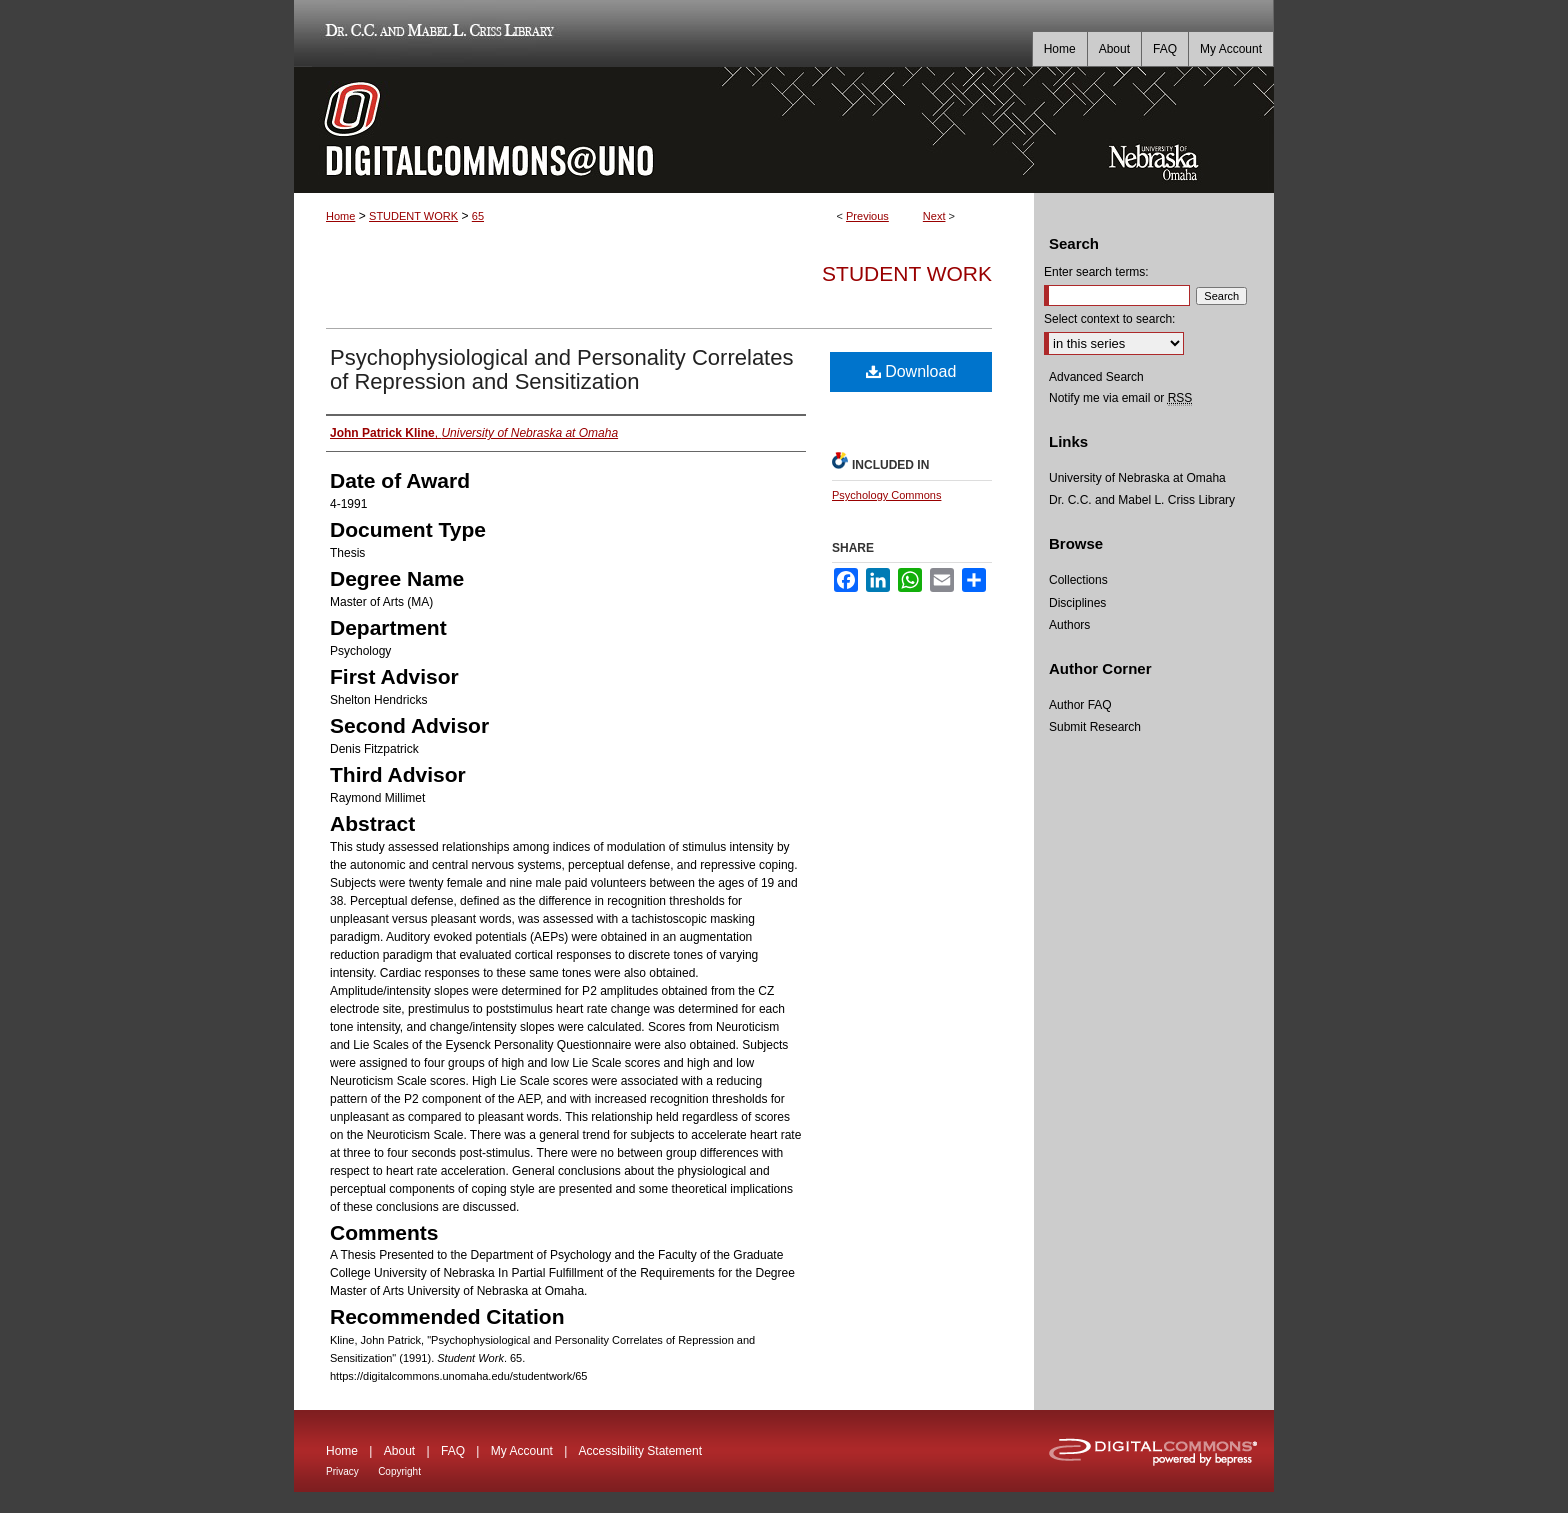  Describe the element at coordinates (1077, 603) in the screenshot. I see `Disciplines` at that location.